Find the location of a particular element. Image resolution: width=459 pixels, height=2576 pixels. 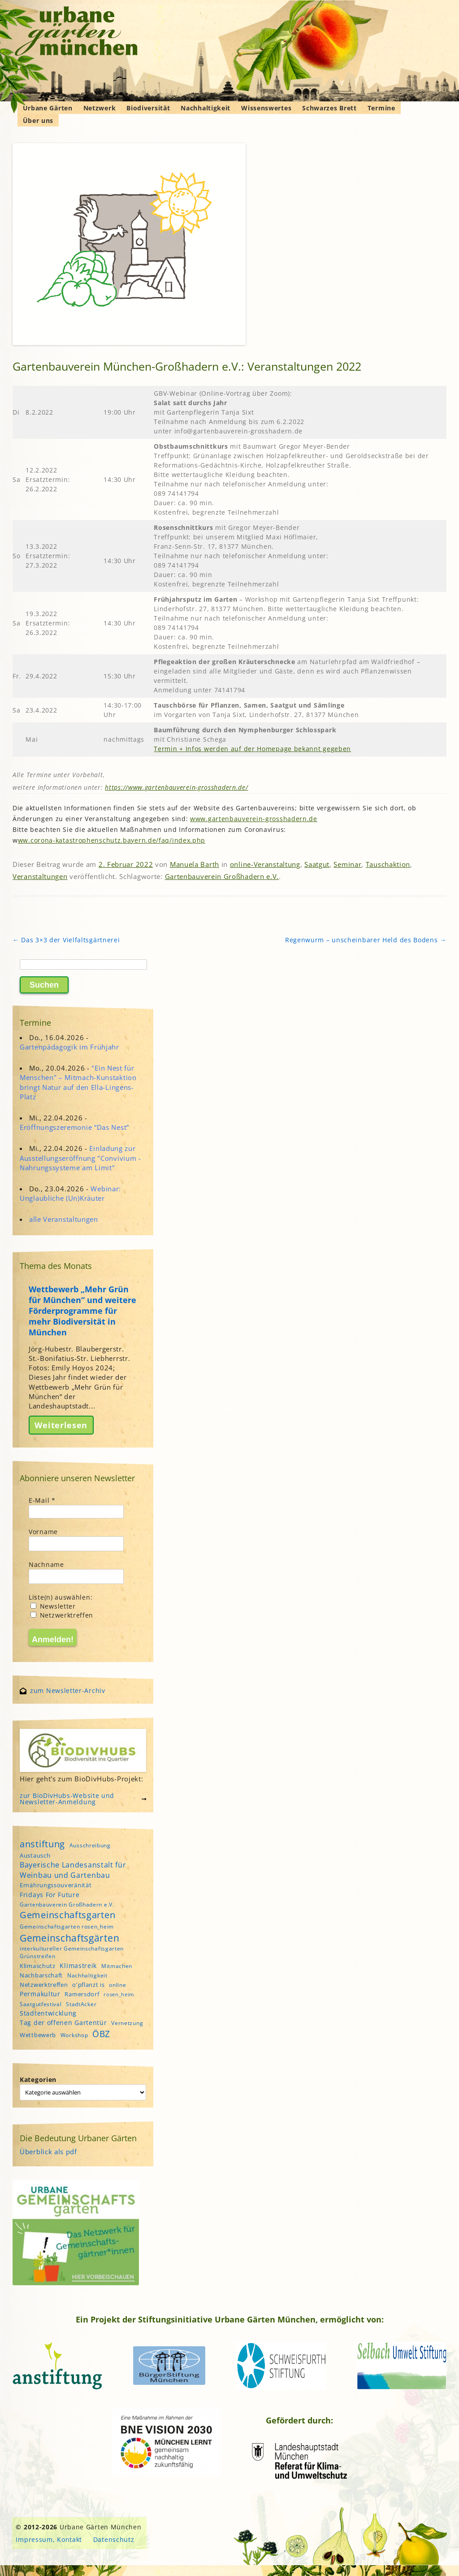

interkultureller Gemeinschaftsgarten Grünstreifen [interkultureller Gemeinschaftsgarten Grünstreifen (4 Einträge)] is located at coordinates (72, 1952).